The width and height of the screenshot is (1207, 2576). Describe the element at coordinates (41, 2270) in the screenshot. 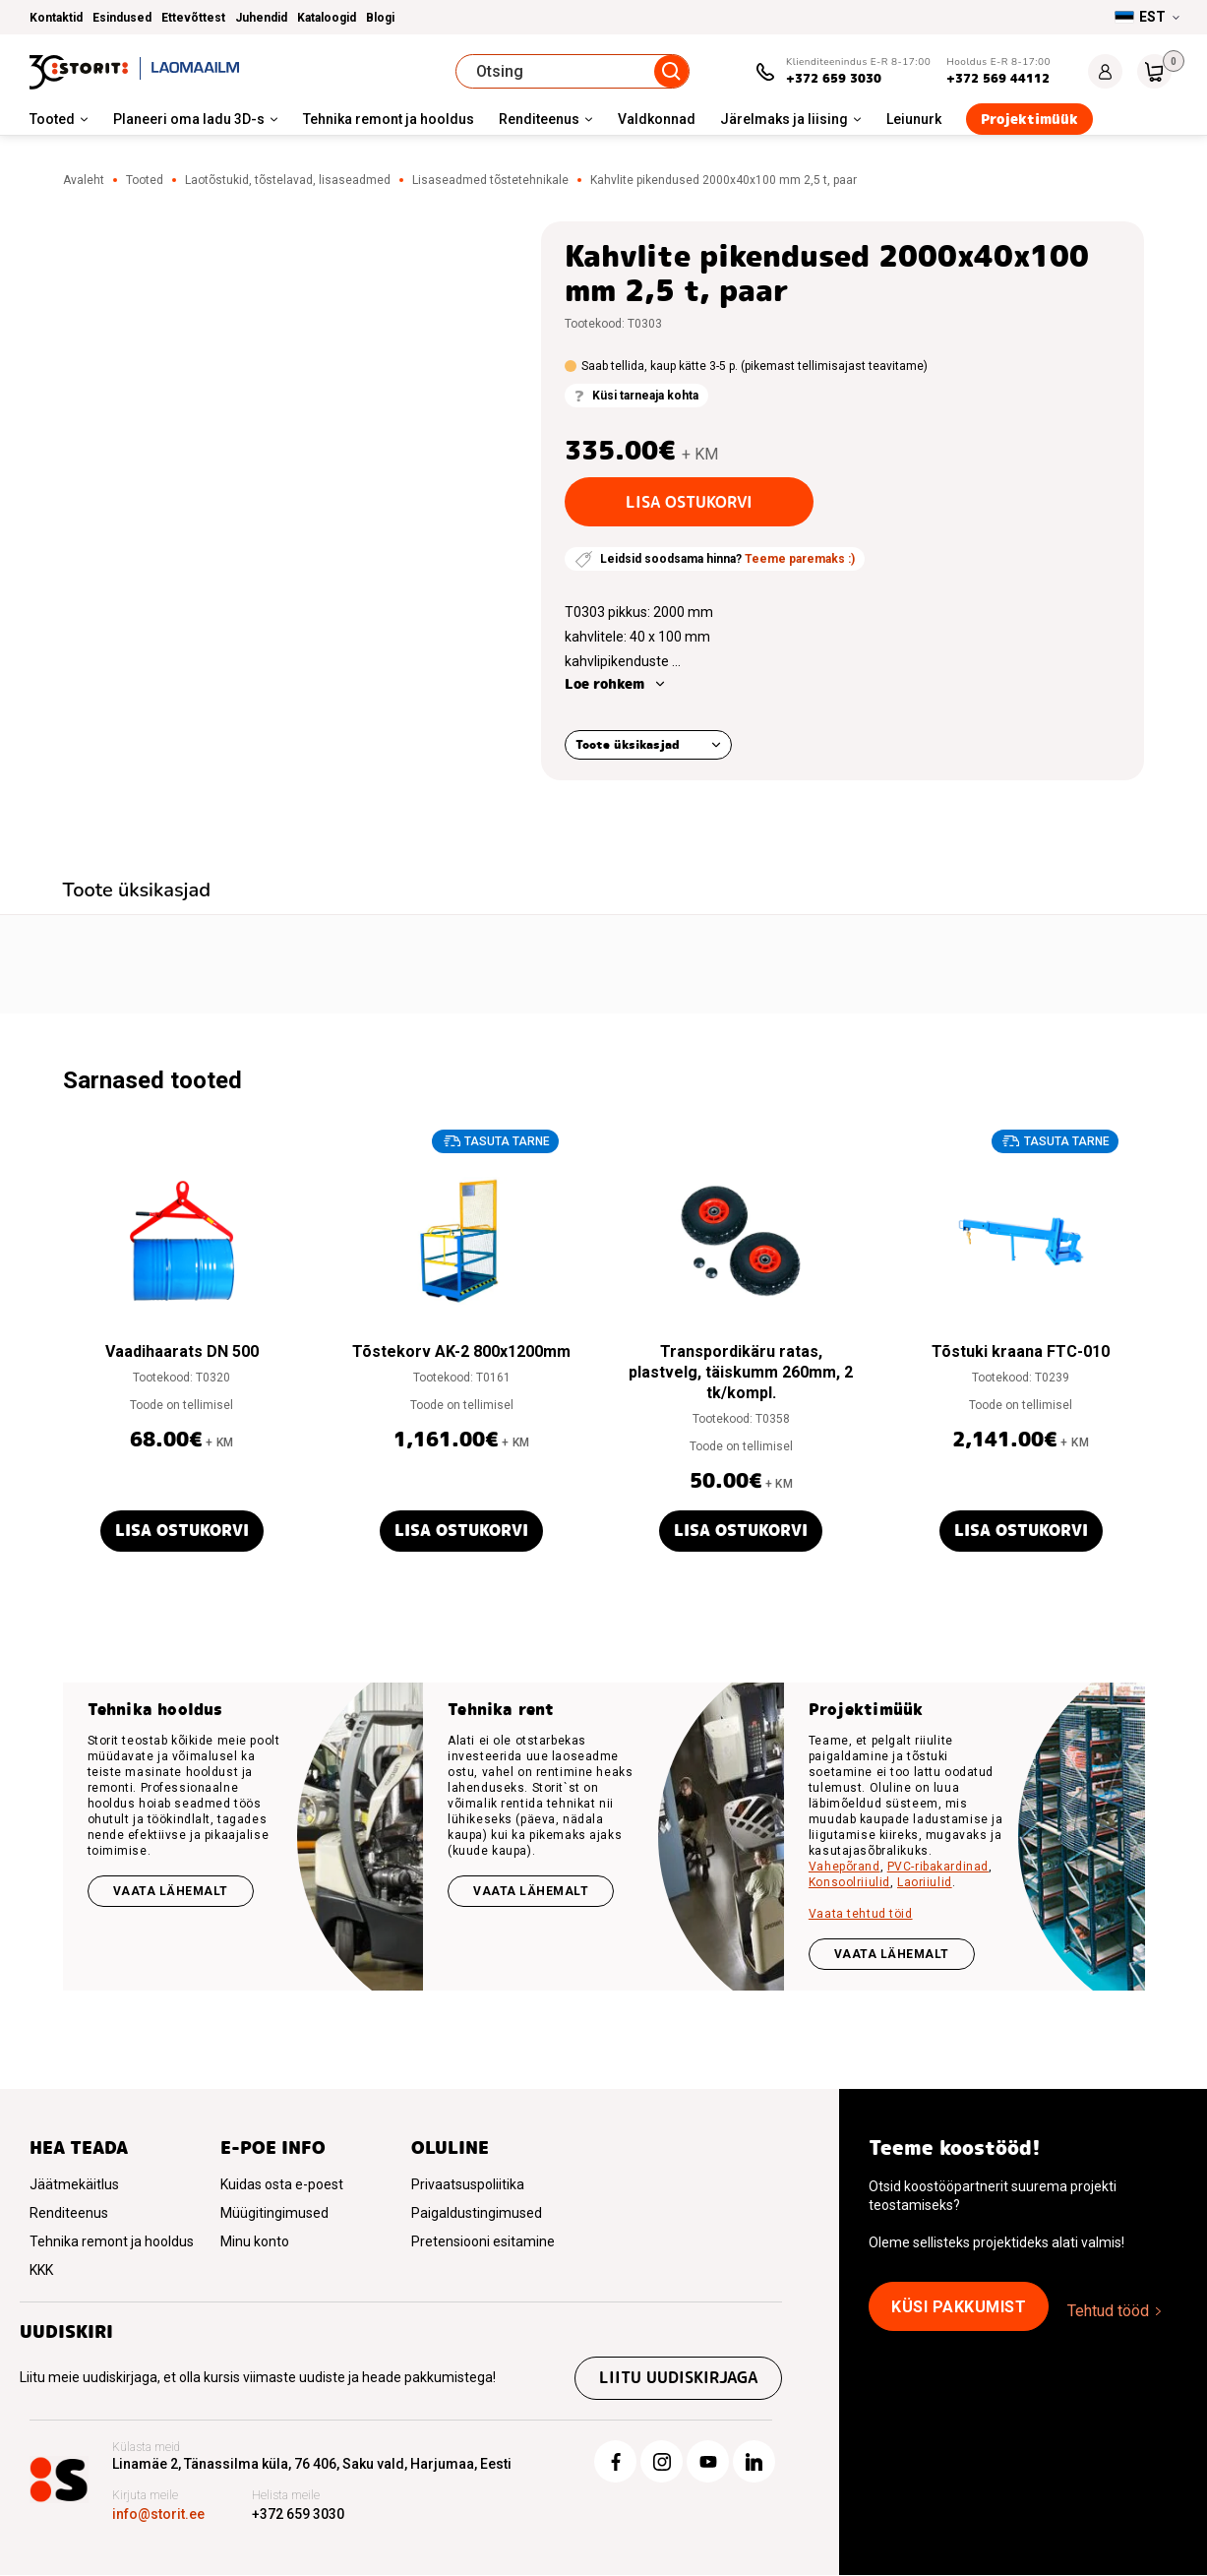

I see `KKK` at that location.